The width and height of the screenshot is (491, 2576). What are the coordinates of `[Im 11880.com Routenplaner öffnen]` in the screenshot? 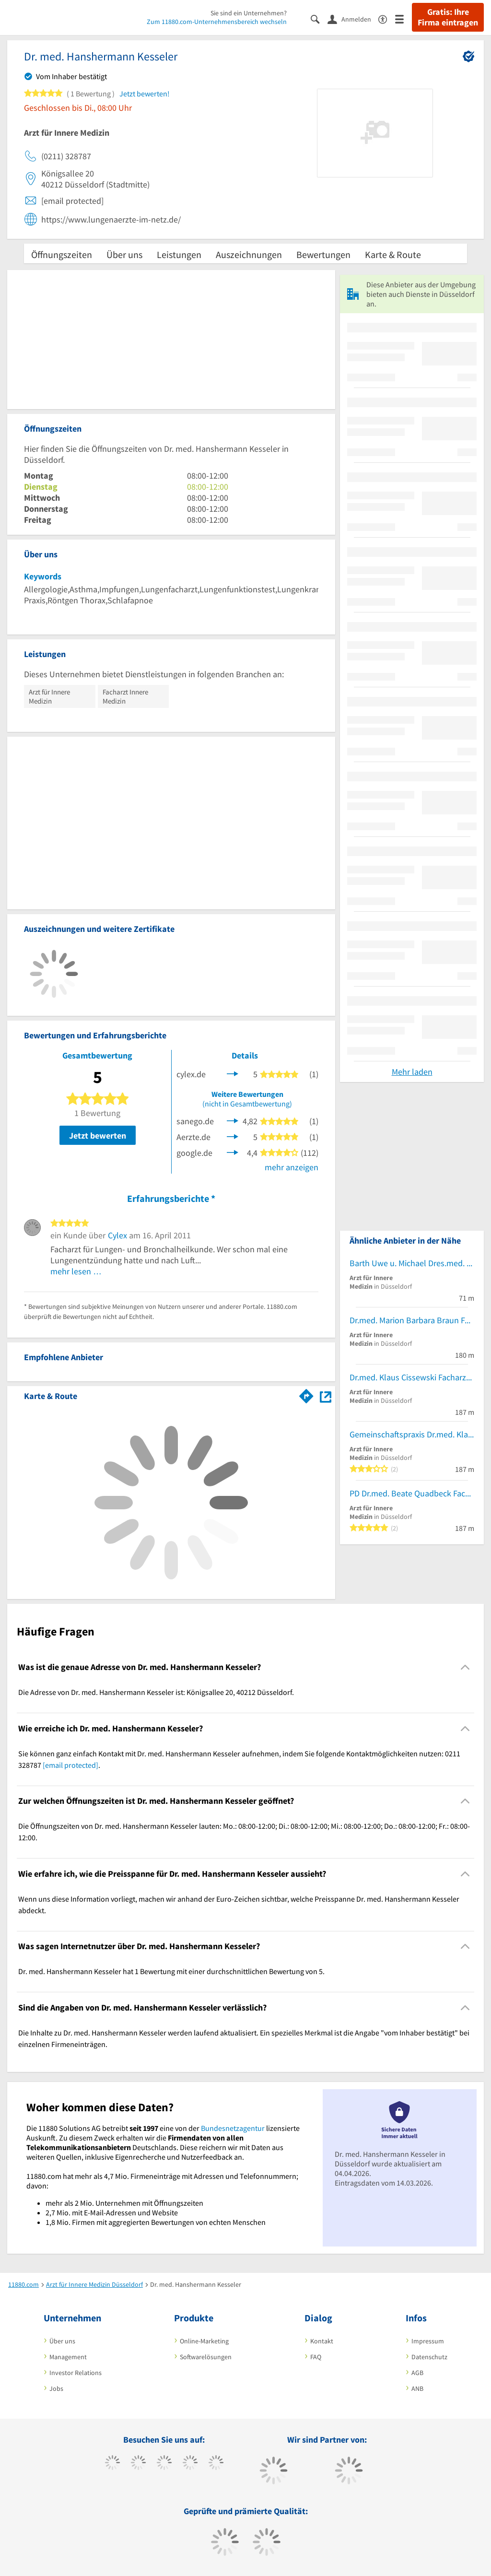 It's located at (306, 1394).